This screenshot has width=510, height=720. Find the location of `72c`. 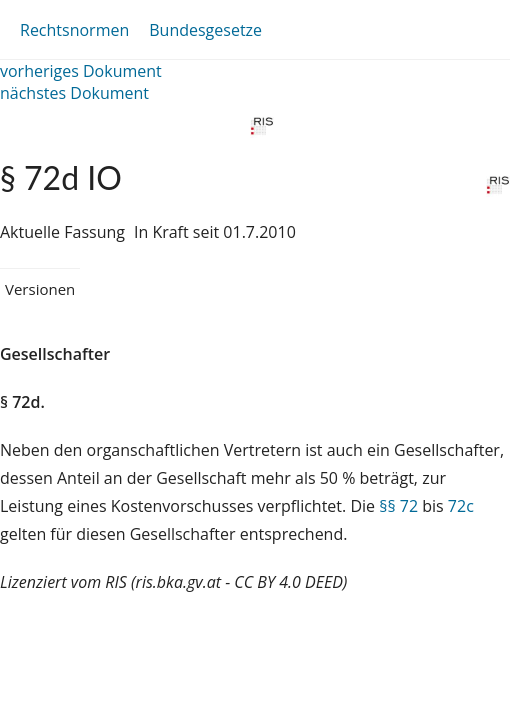

72c is located at coordinates (461, 506).